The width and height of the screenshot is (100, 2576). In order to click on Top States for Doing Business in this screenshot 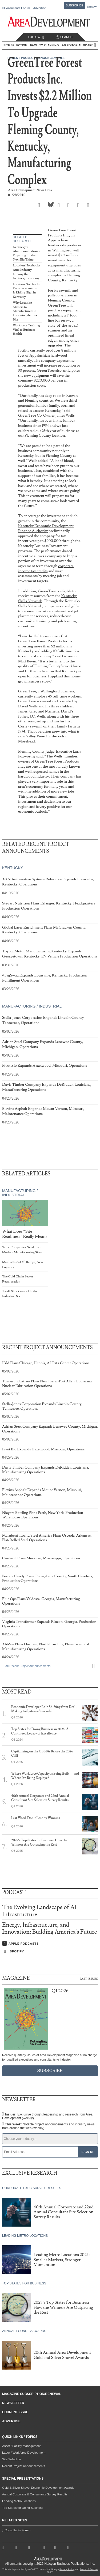, I will do `click(22, 2507)`.